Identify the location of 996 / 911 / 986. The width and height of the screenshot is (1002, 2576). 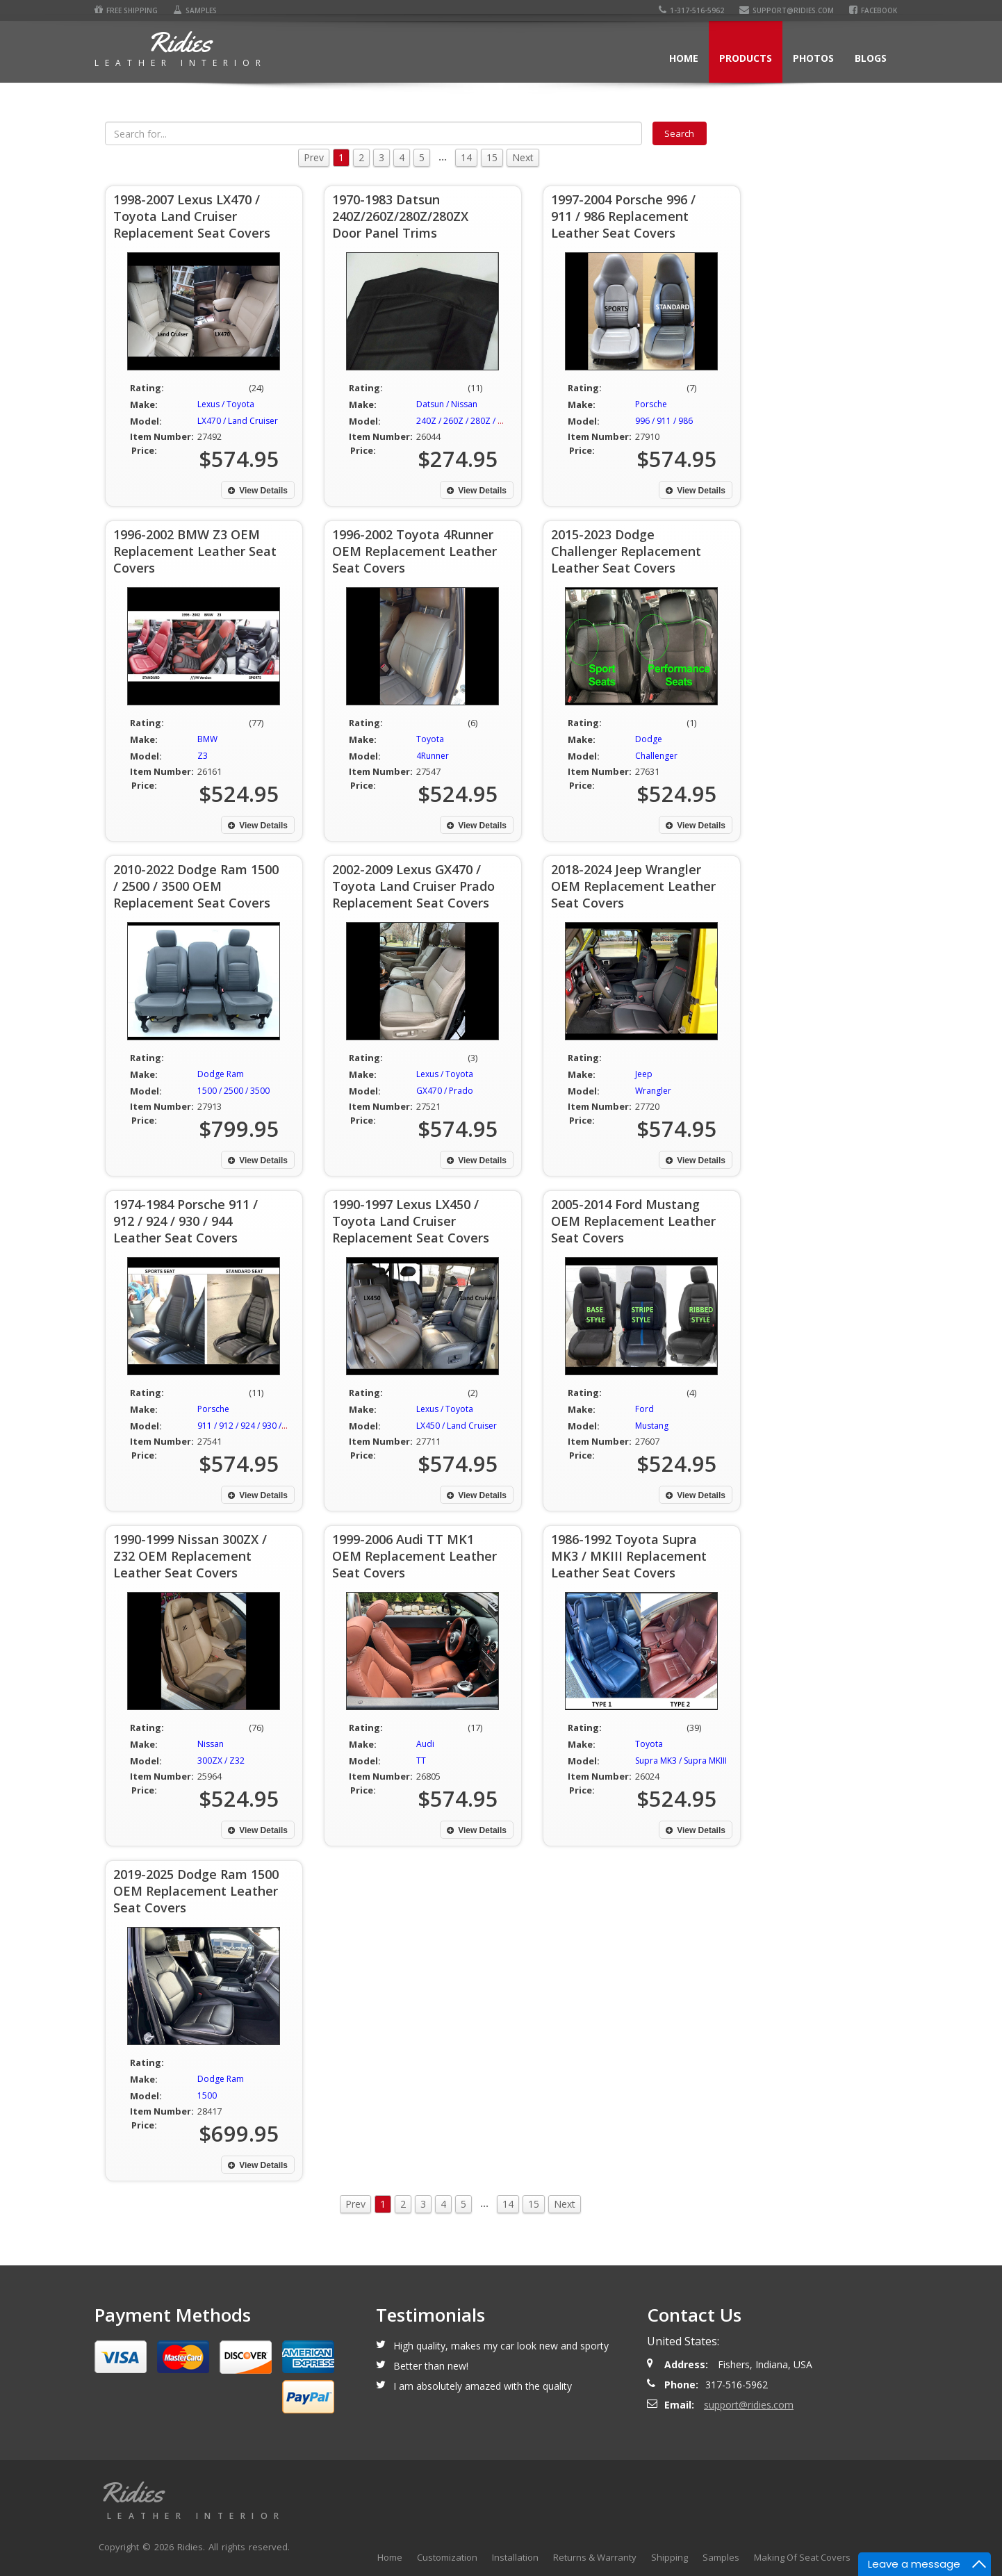
(664, 421).